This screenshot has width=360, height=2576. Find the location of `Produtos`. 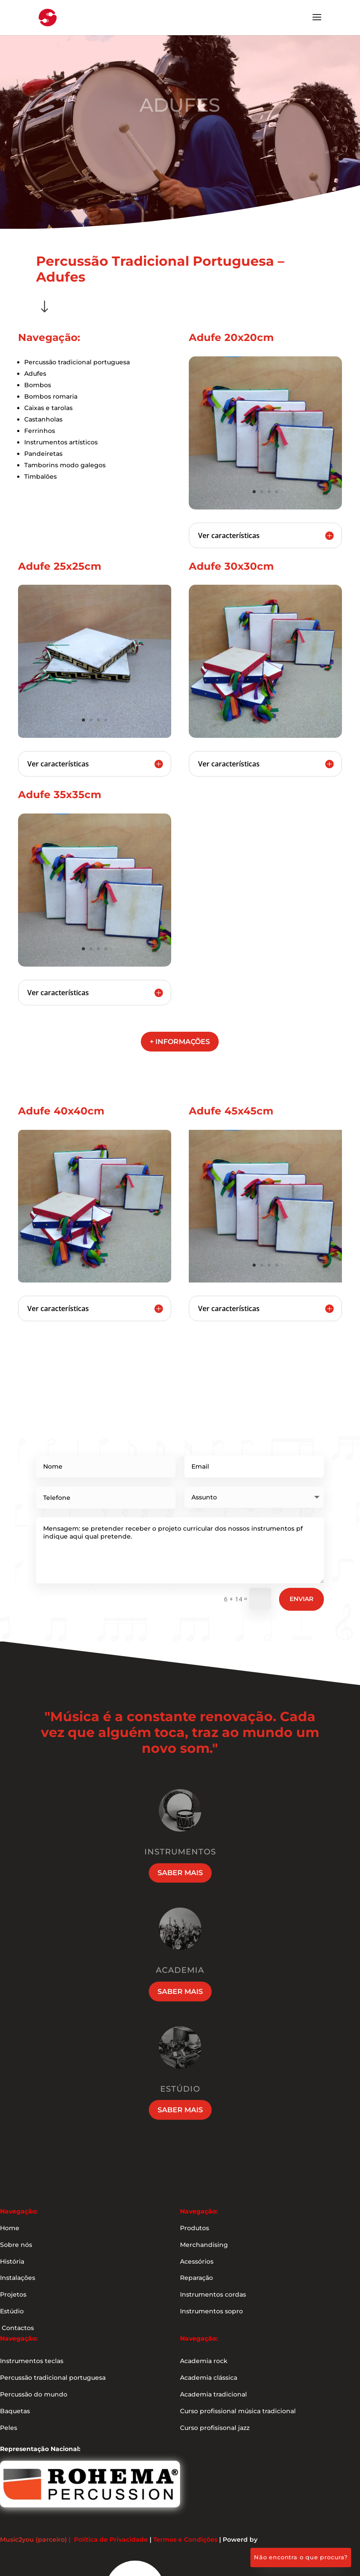

Produtos is located at coordinates (194, 2228).